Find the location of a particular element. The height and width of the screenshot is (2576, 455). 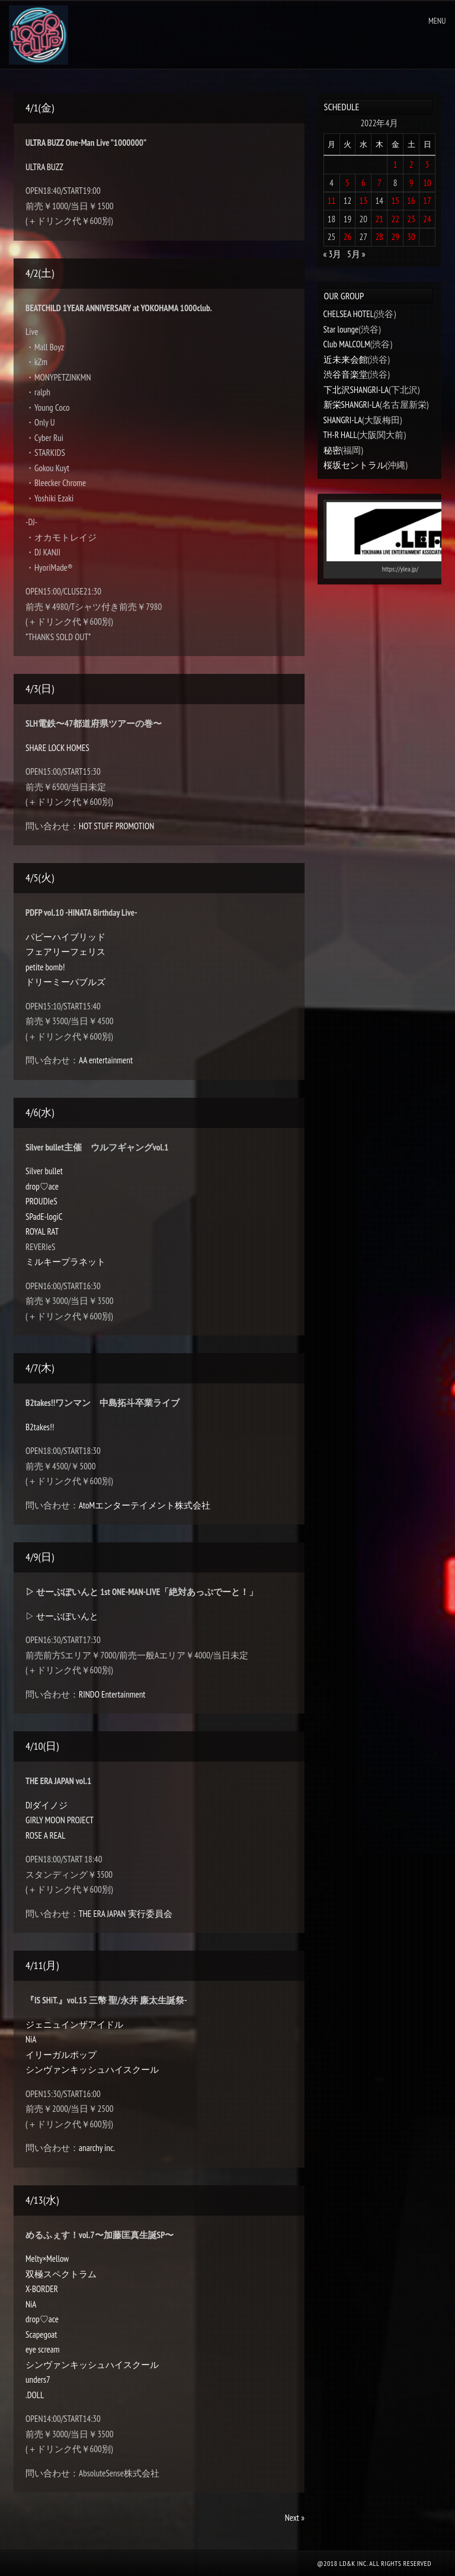

13 [2022年4月13日 に投稿を公開] is located at coordinates (364, 200).